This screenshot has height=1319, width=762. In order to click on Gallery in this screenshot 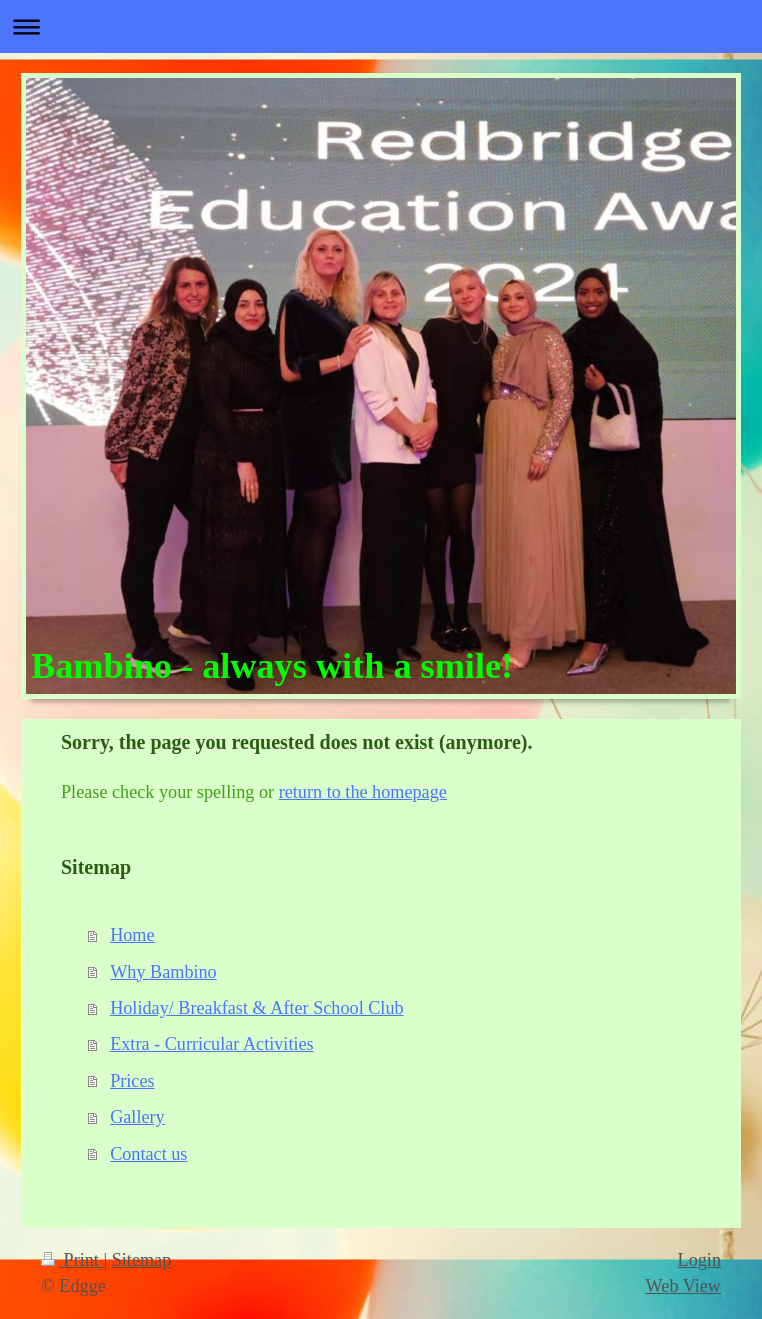, I will do `click(137, 1117)`.